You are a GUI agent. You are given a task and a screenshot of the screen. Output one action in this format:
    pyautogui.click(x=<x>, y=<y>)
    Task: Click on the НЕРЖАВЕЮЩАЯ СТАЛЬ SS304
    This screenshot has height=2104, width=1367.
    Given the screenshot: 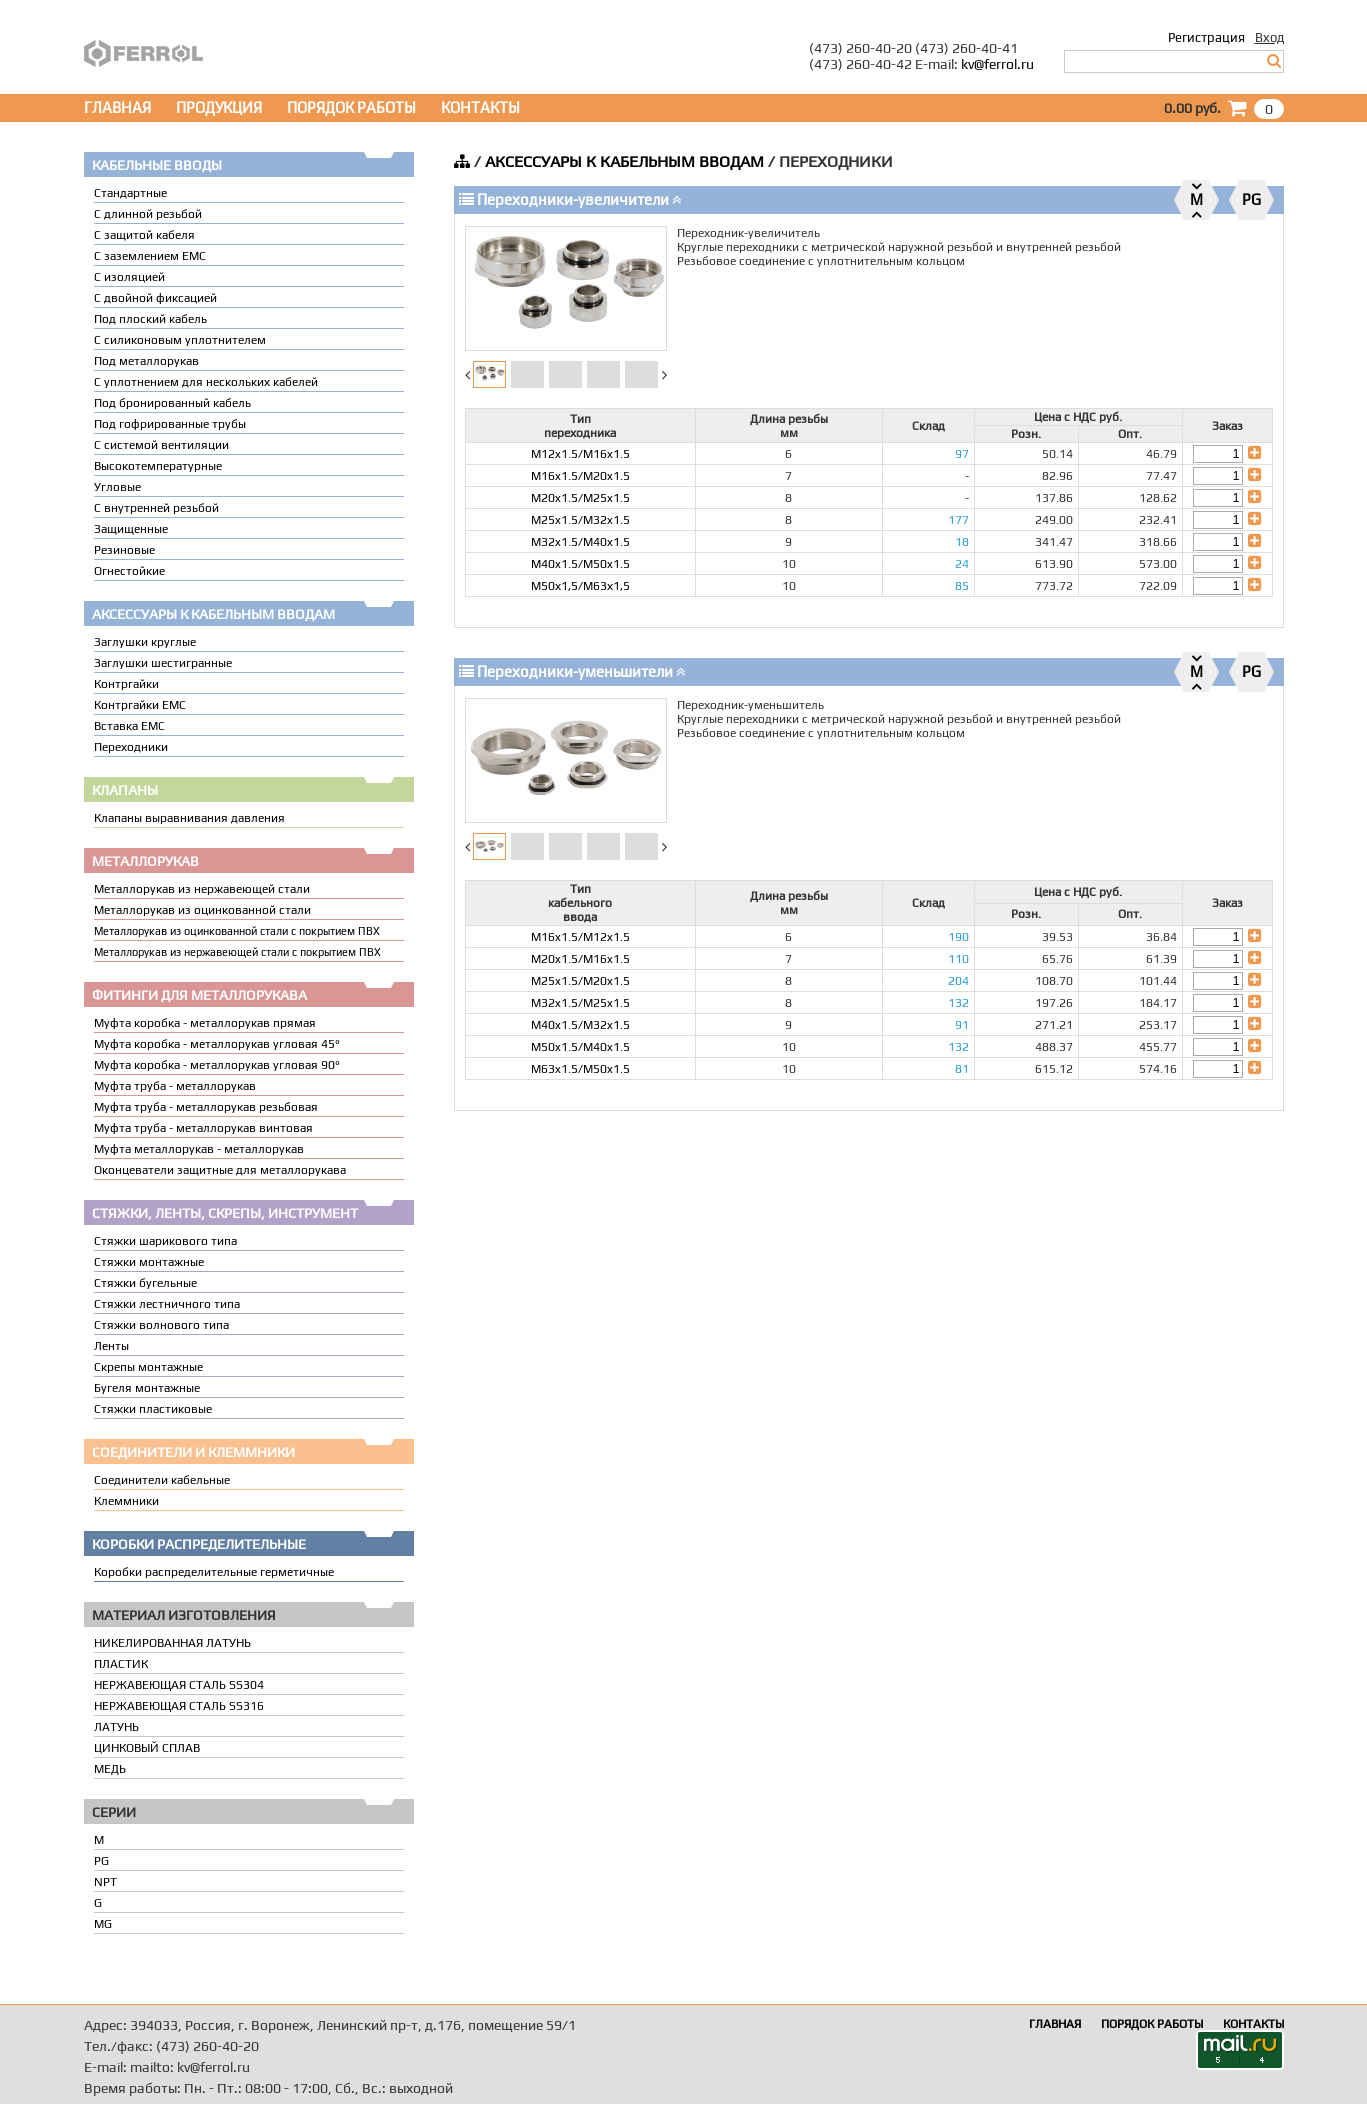 What is the action you would take?
    pyautogui.click(x=179, y=1685)
    